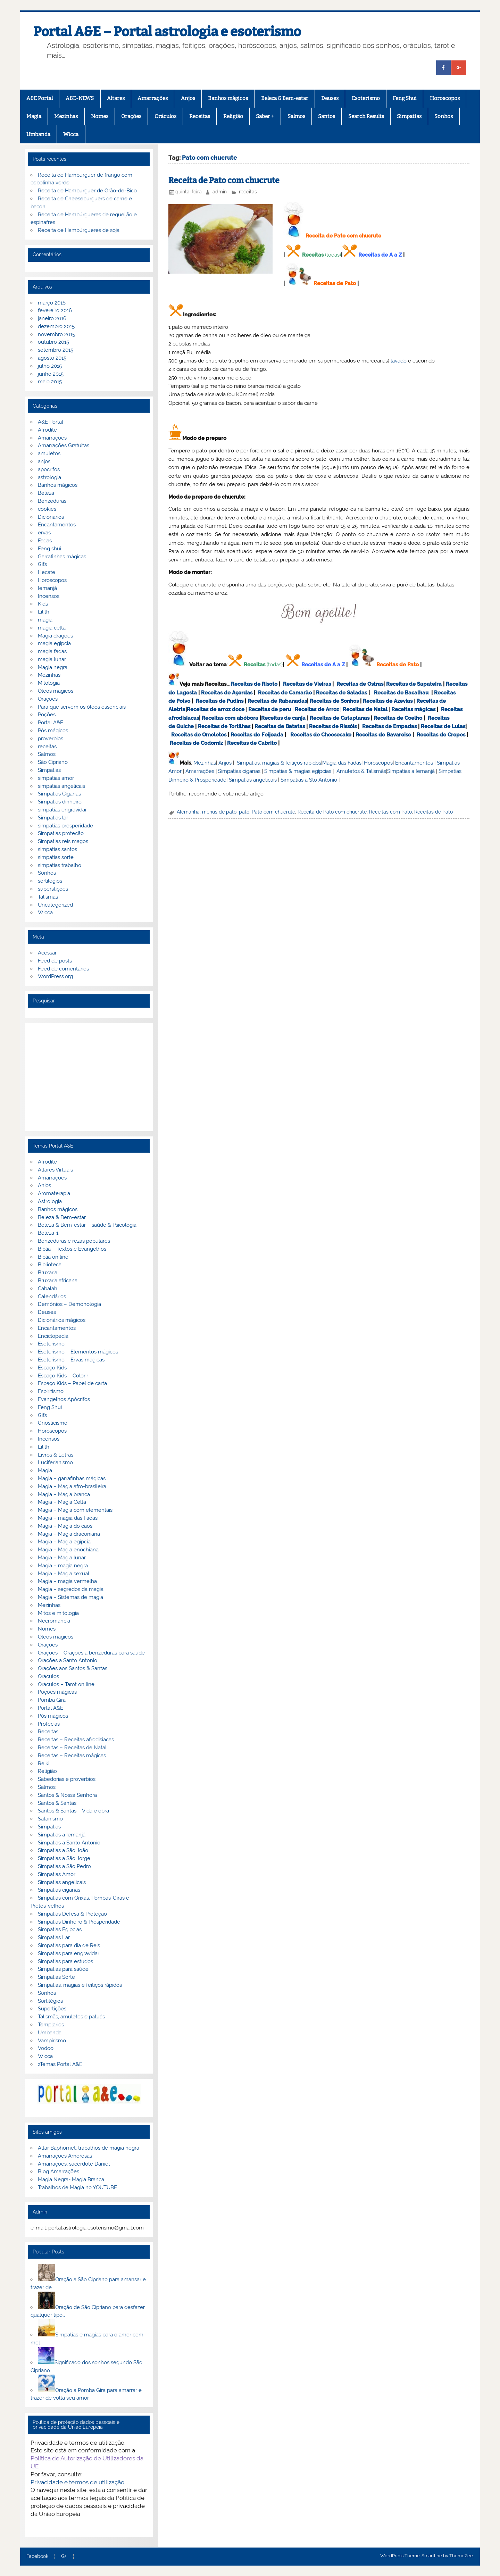 This screenshot has height=2576, width=500. What do you see at coordinates (366, 98) in the screenshot?
I see `Esoterismo` at bounding box center [366, 98].